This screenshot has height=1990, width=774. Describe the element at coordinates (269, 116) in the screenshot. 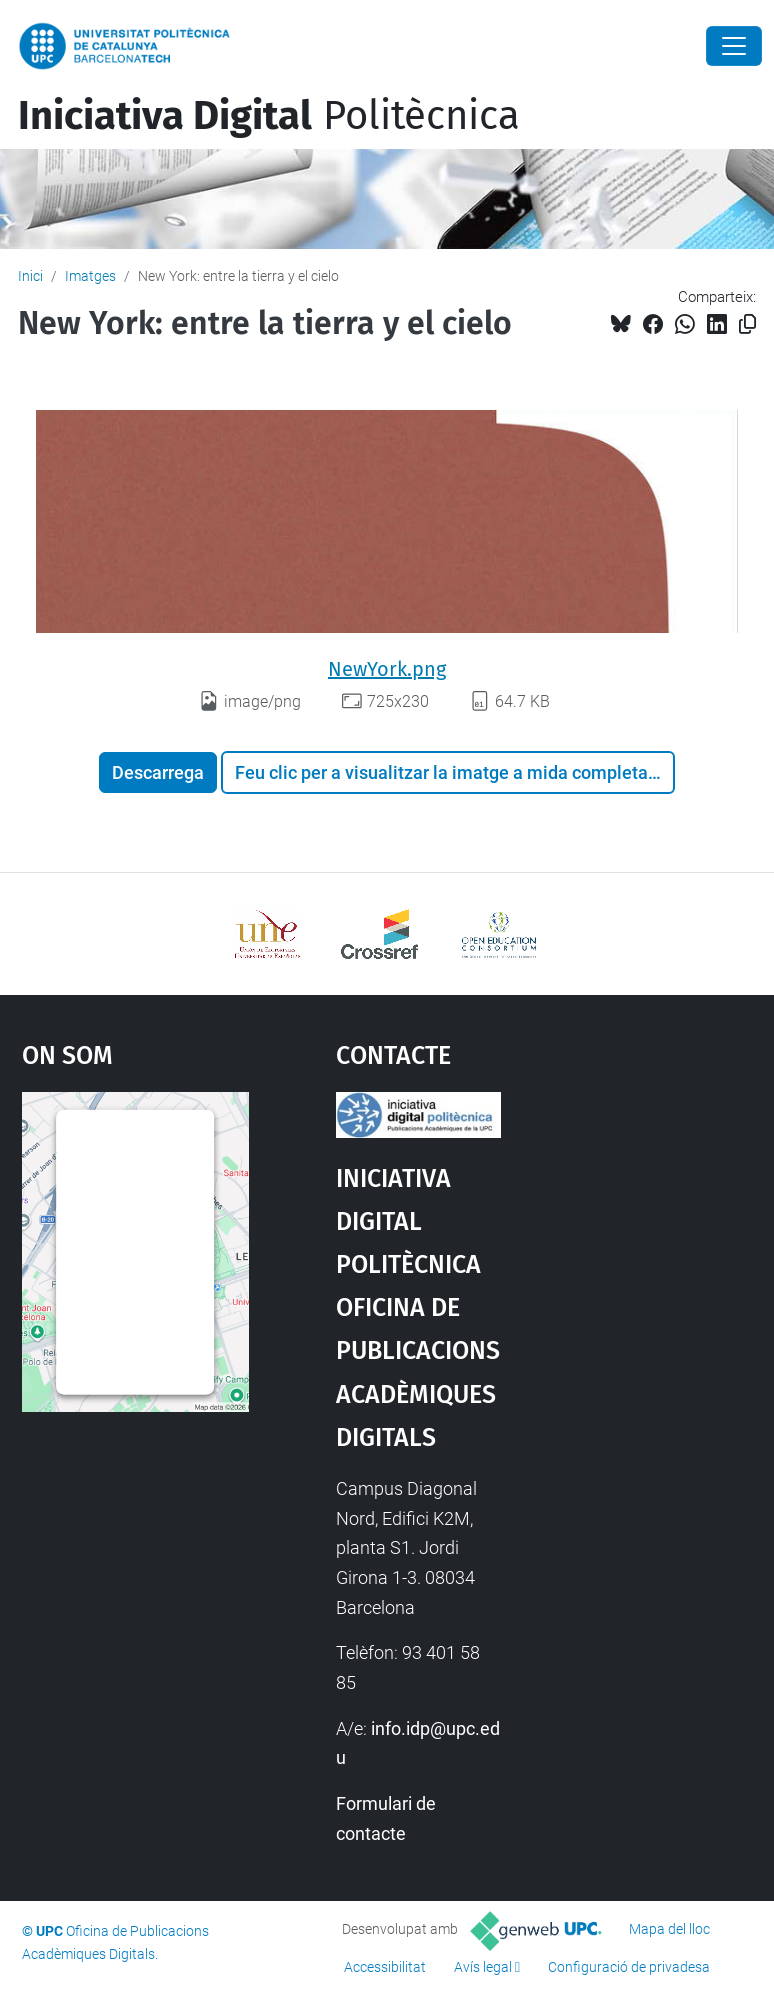

I see `Politècnica` at that location.